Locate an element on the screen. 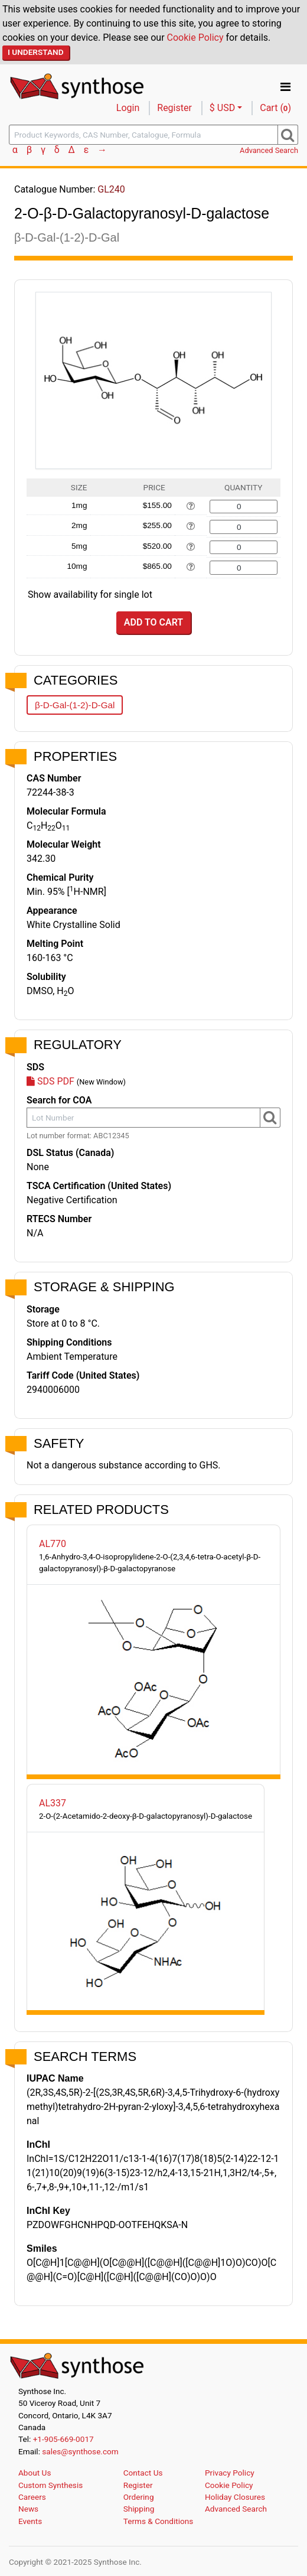 The height and width of the screenshot is (2576, 307). Login is located at coordinates (127, 107).